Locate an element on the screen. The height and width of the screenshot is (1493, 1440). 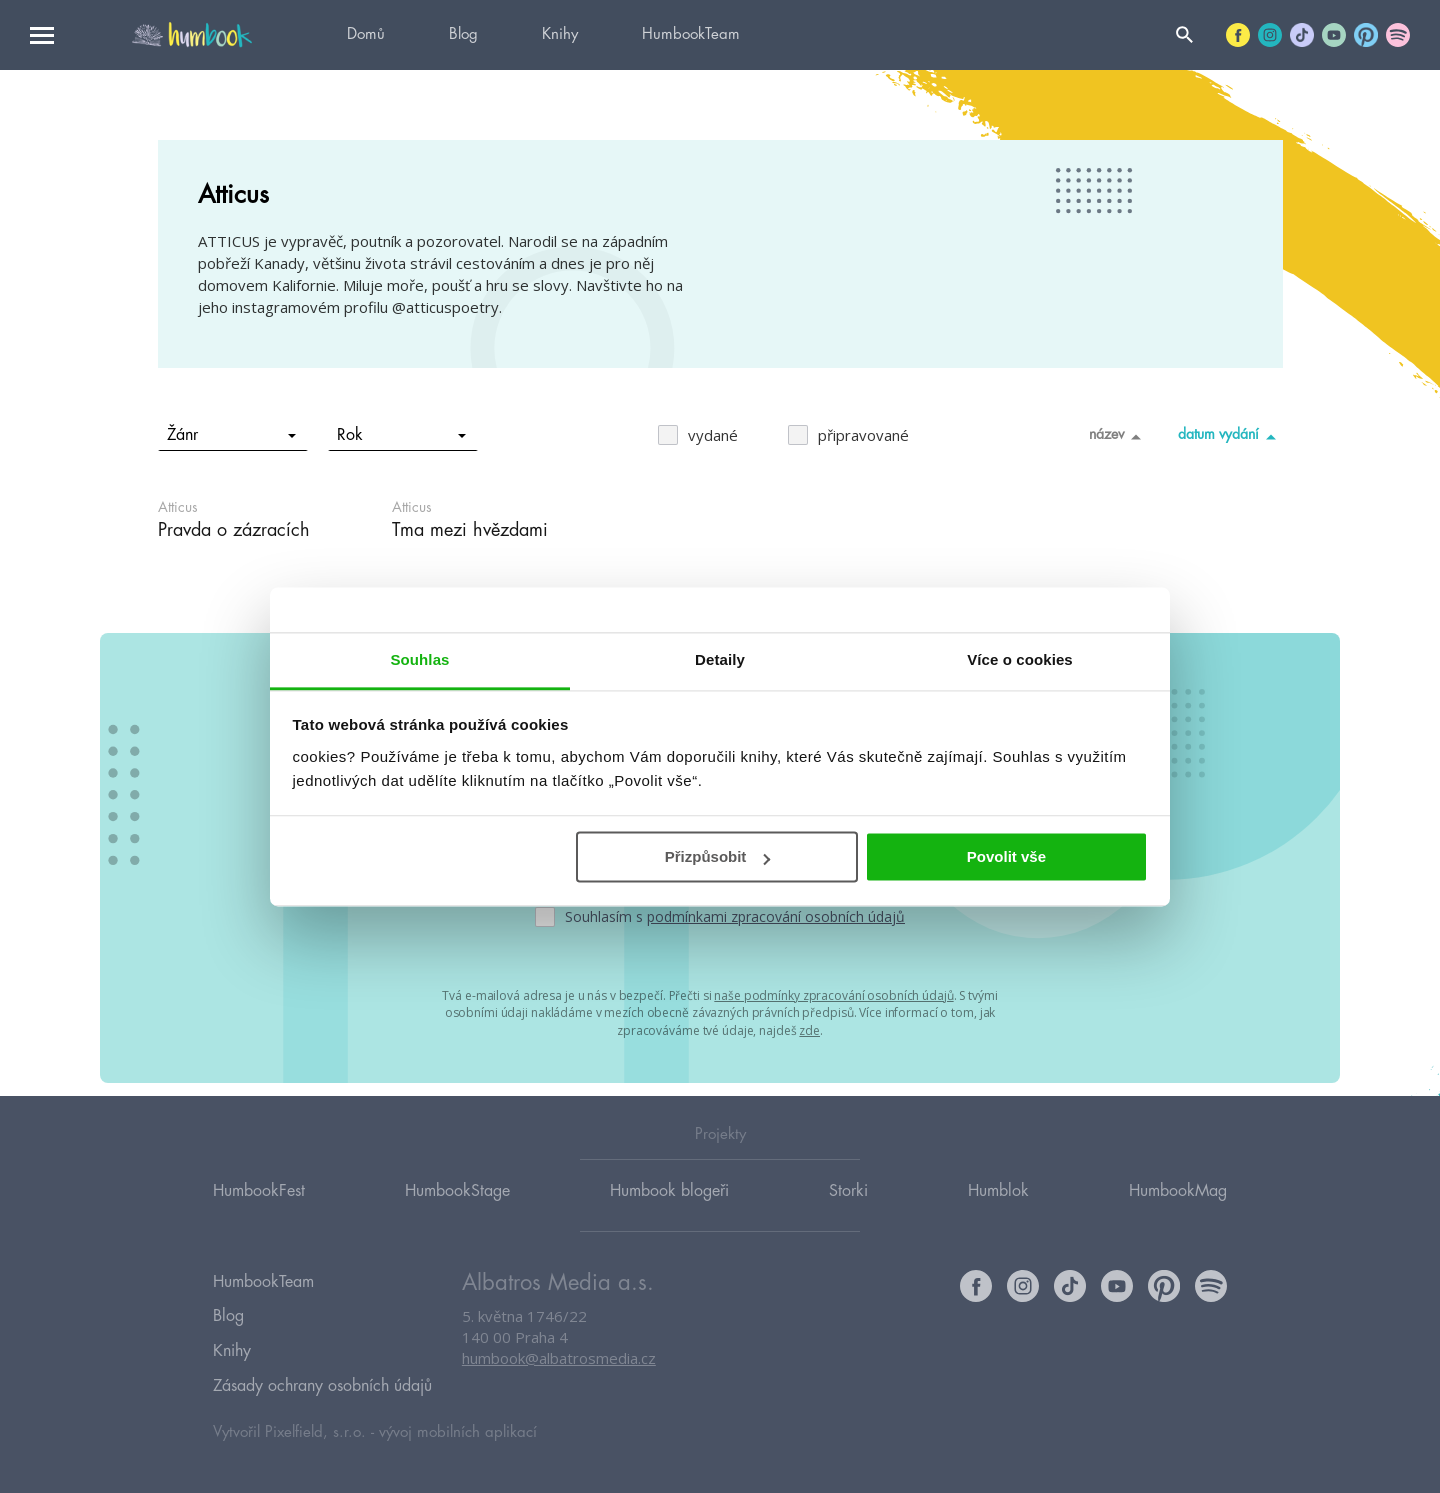
Povolit vše is located at coordinates (1006, 856).